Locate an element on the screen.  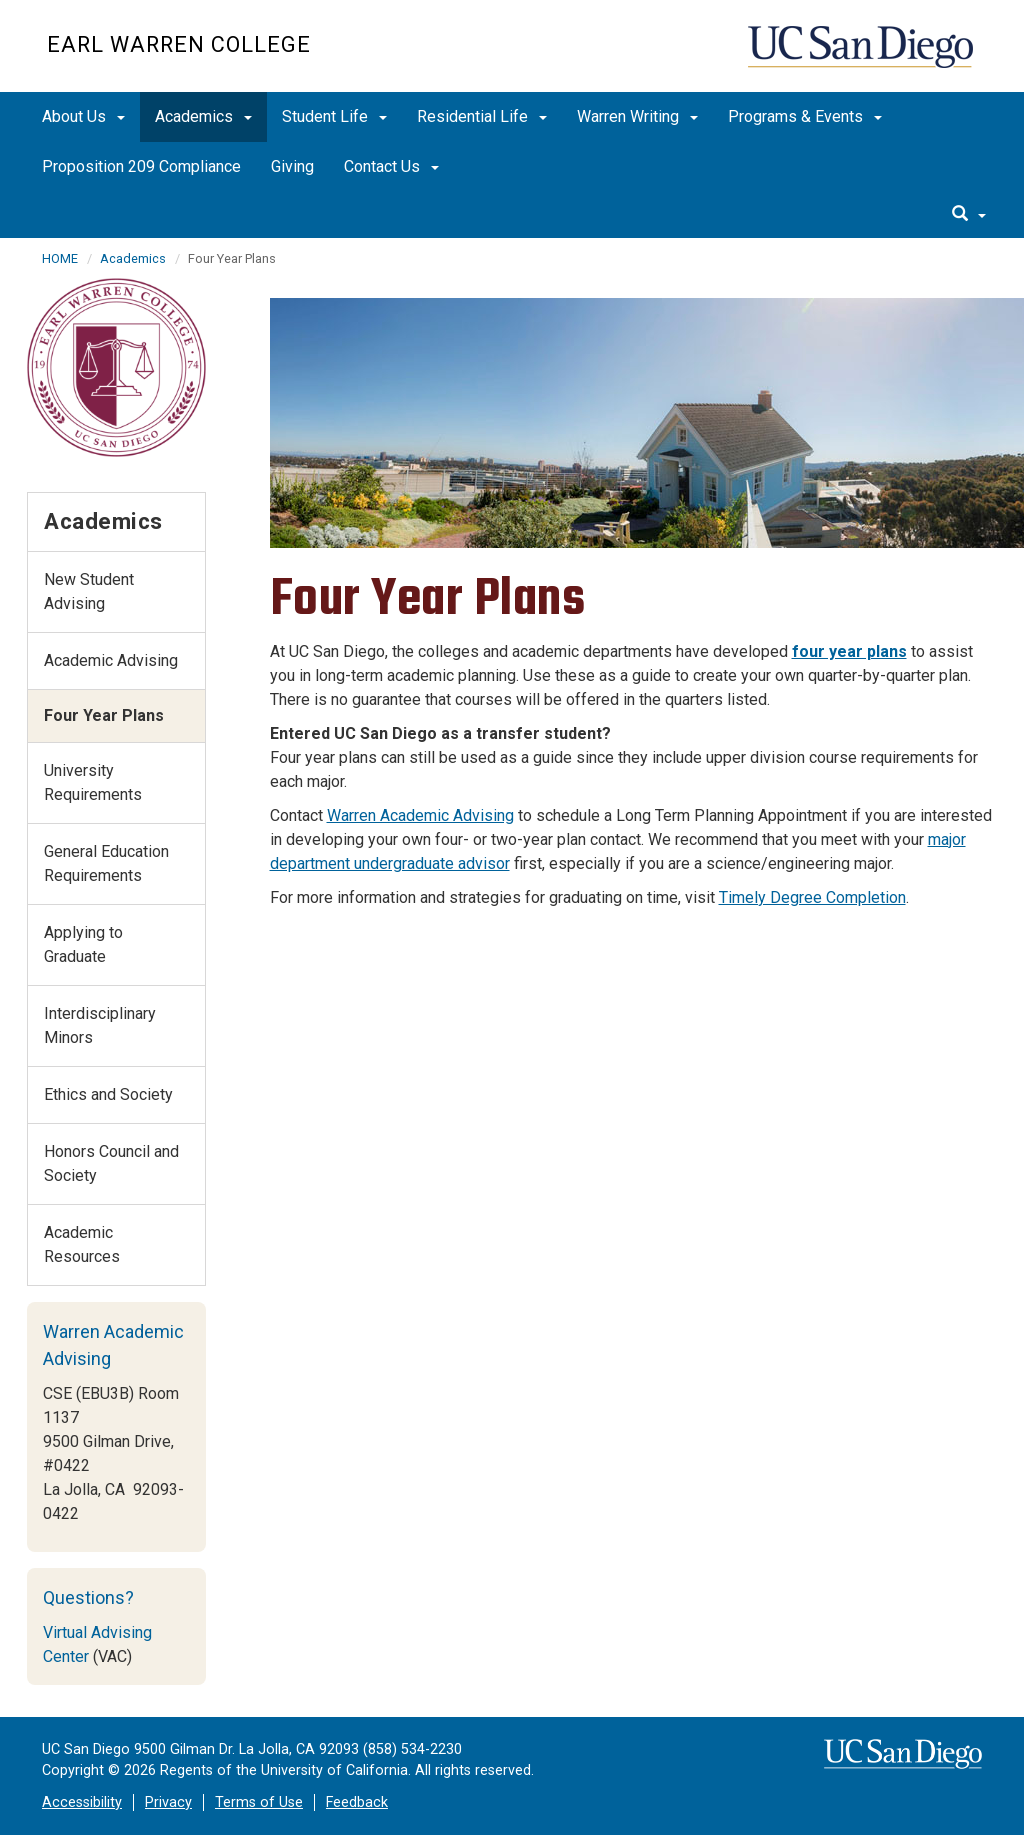
Feedback is located at coordinates (357, 1802).